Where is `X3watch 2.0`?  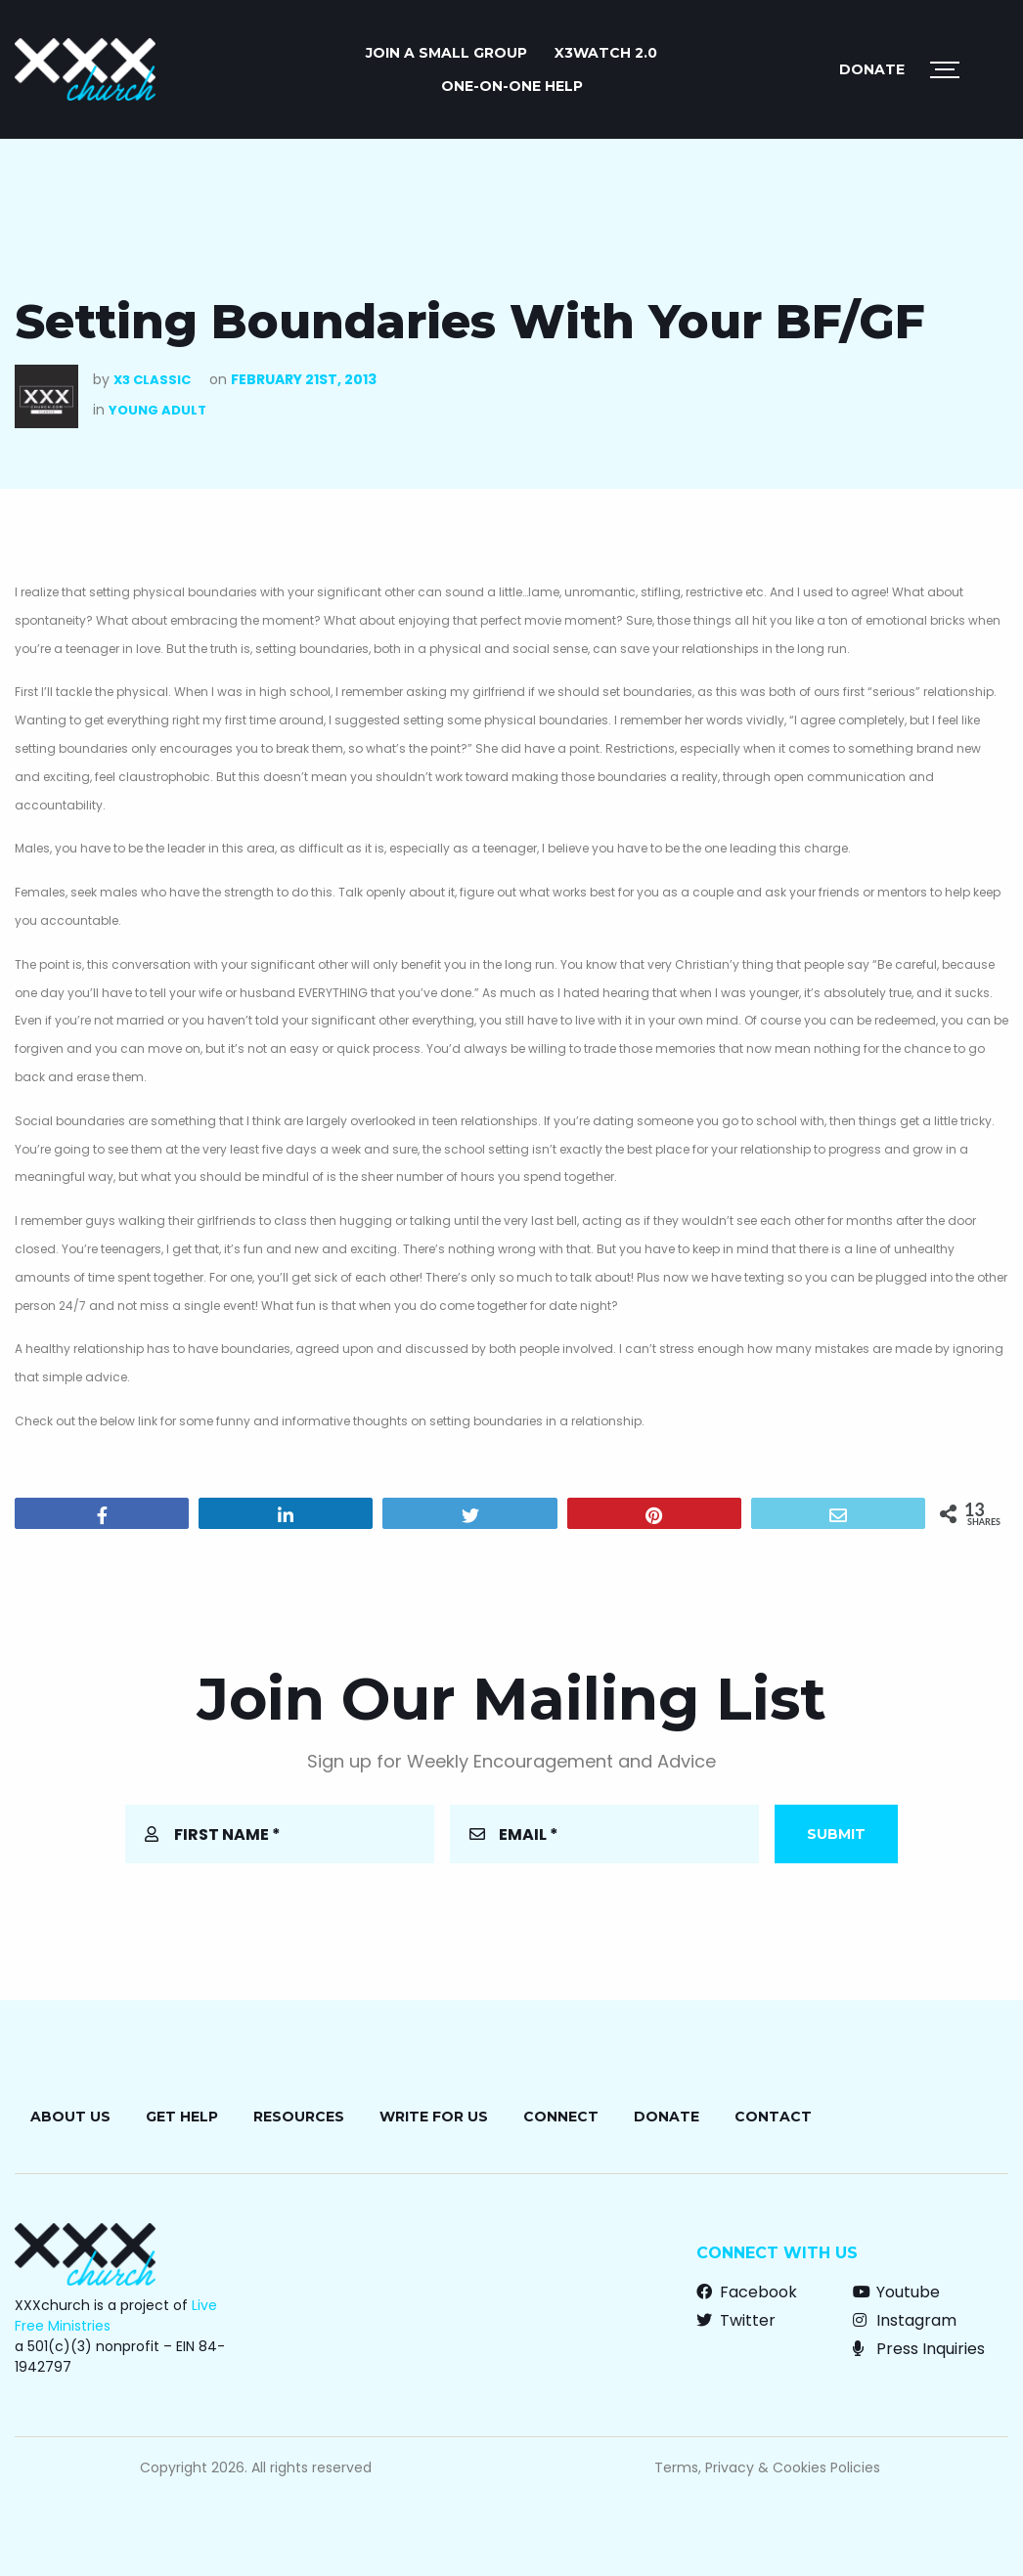
X3watch 2.0 is located at coordinates (606, 53).